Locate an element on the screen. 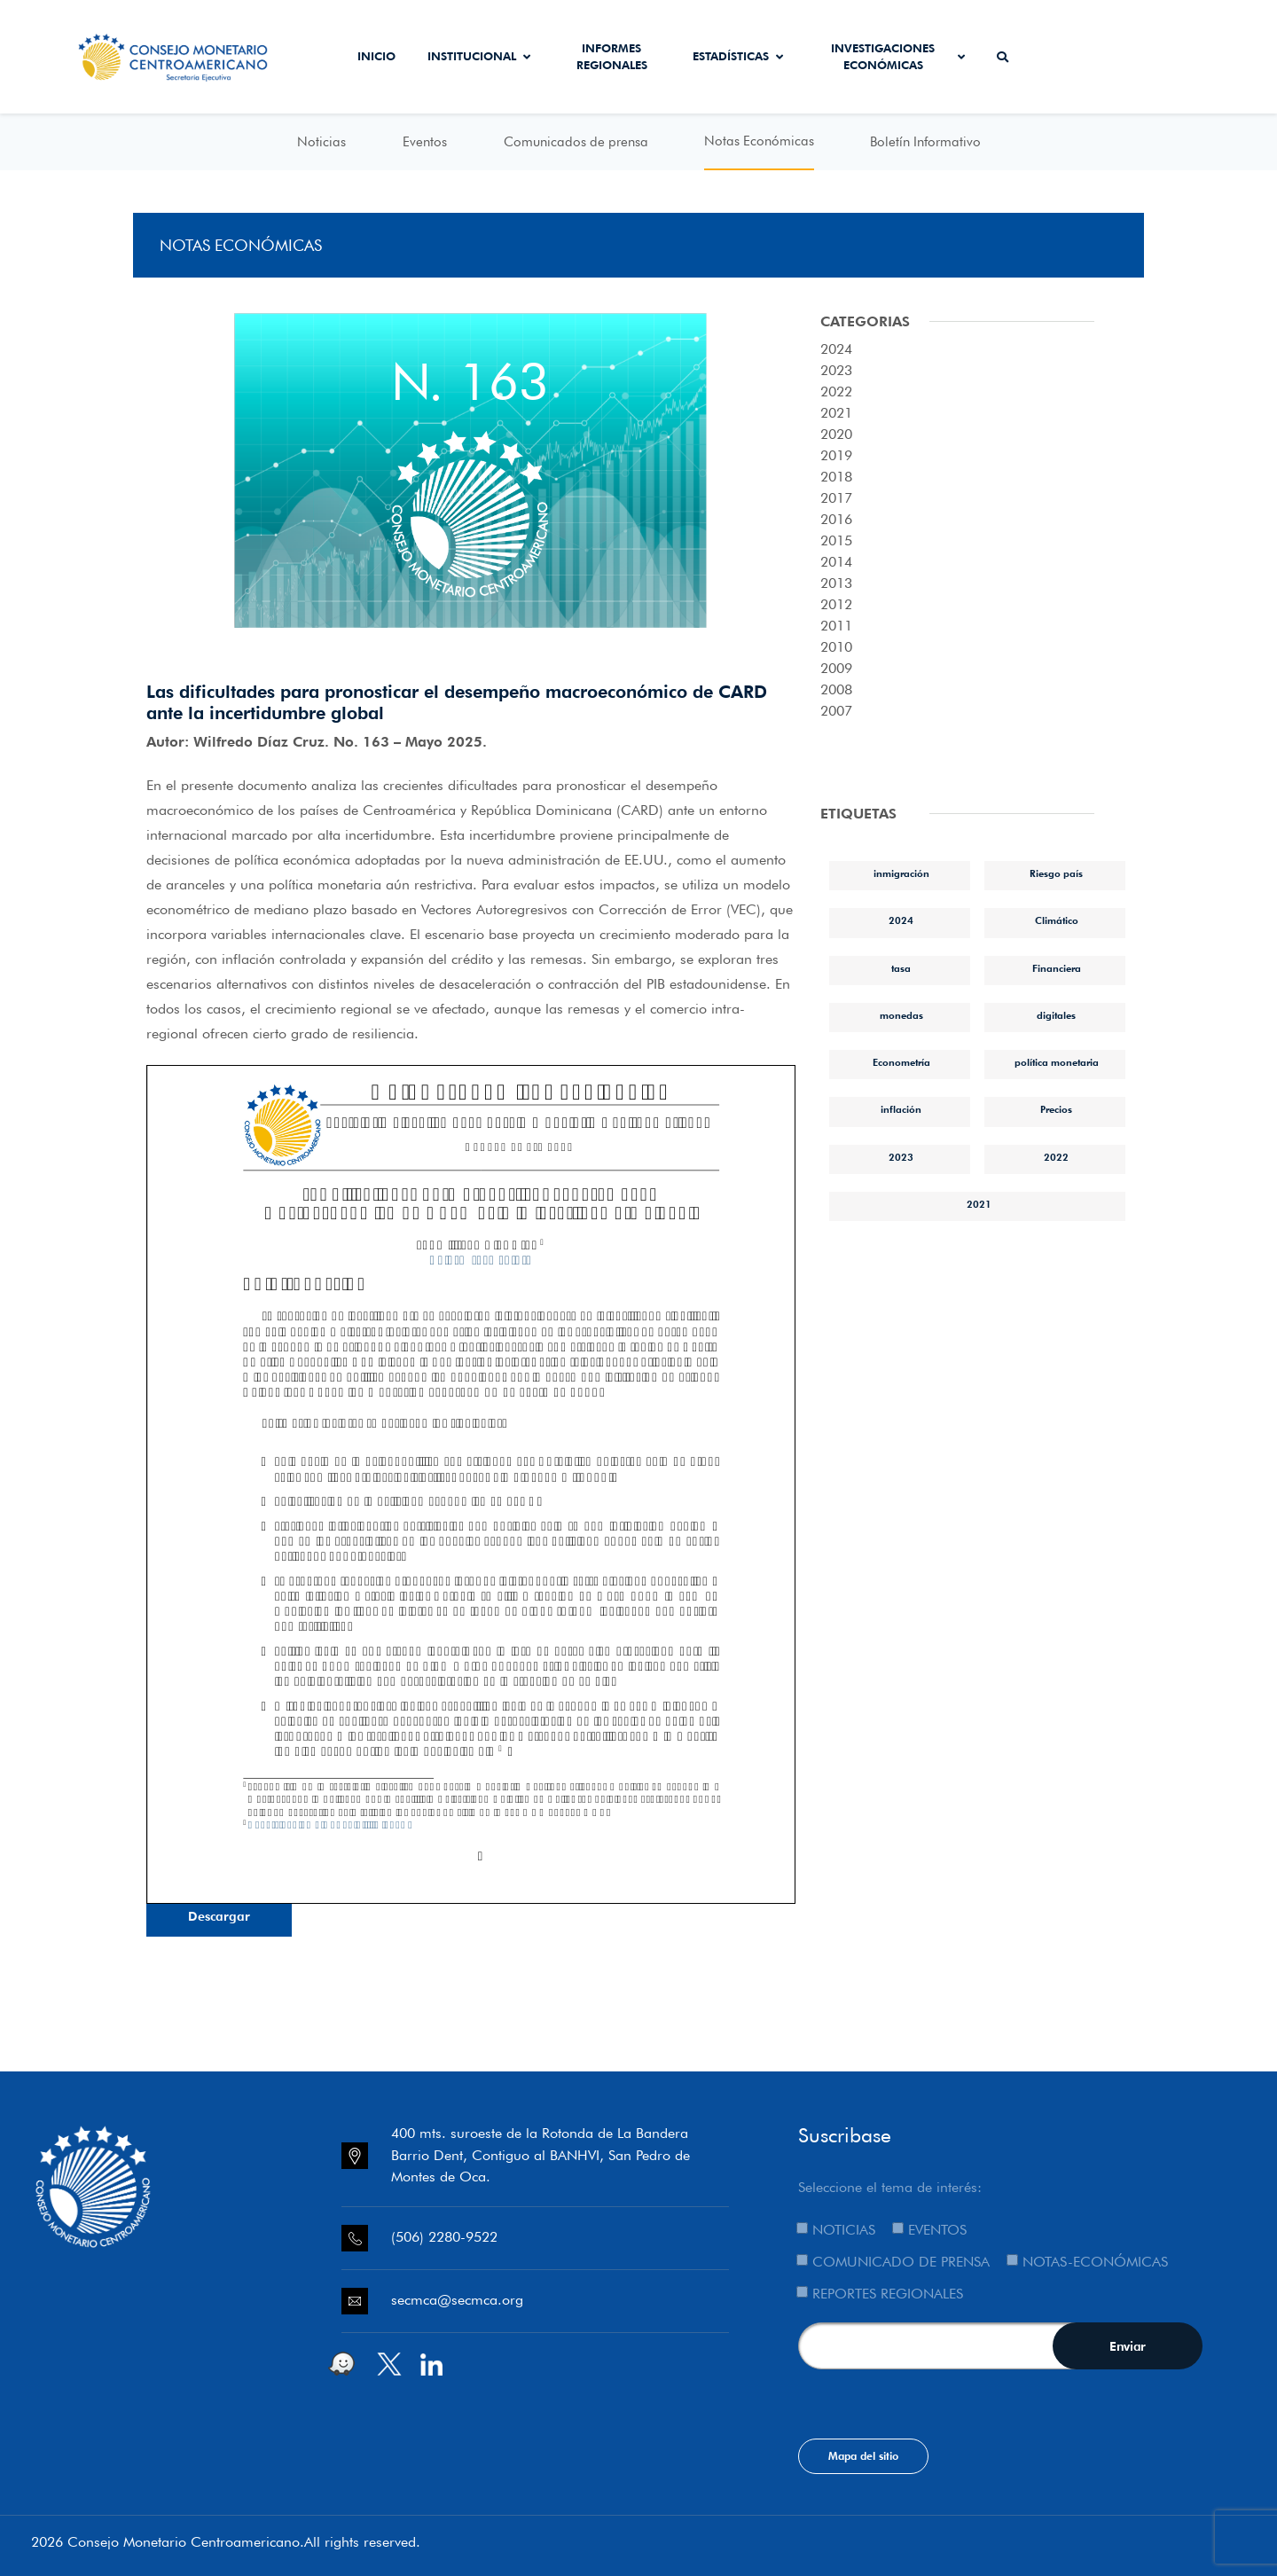 This screenshot has width=1277, height=2576. Descargar is located at coordinates (219, 1916).